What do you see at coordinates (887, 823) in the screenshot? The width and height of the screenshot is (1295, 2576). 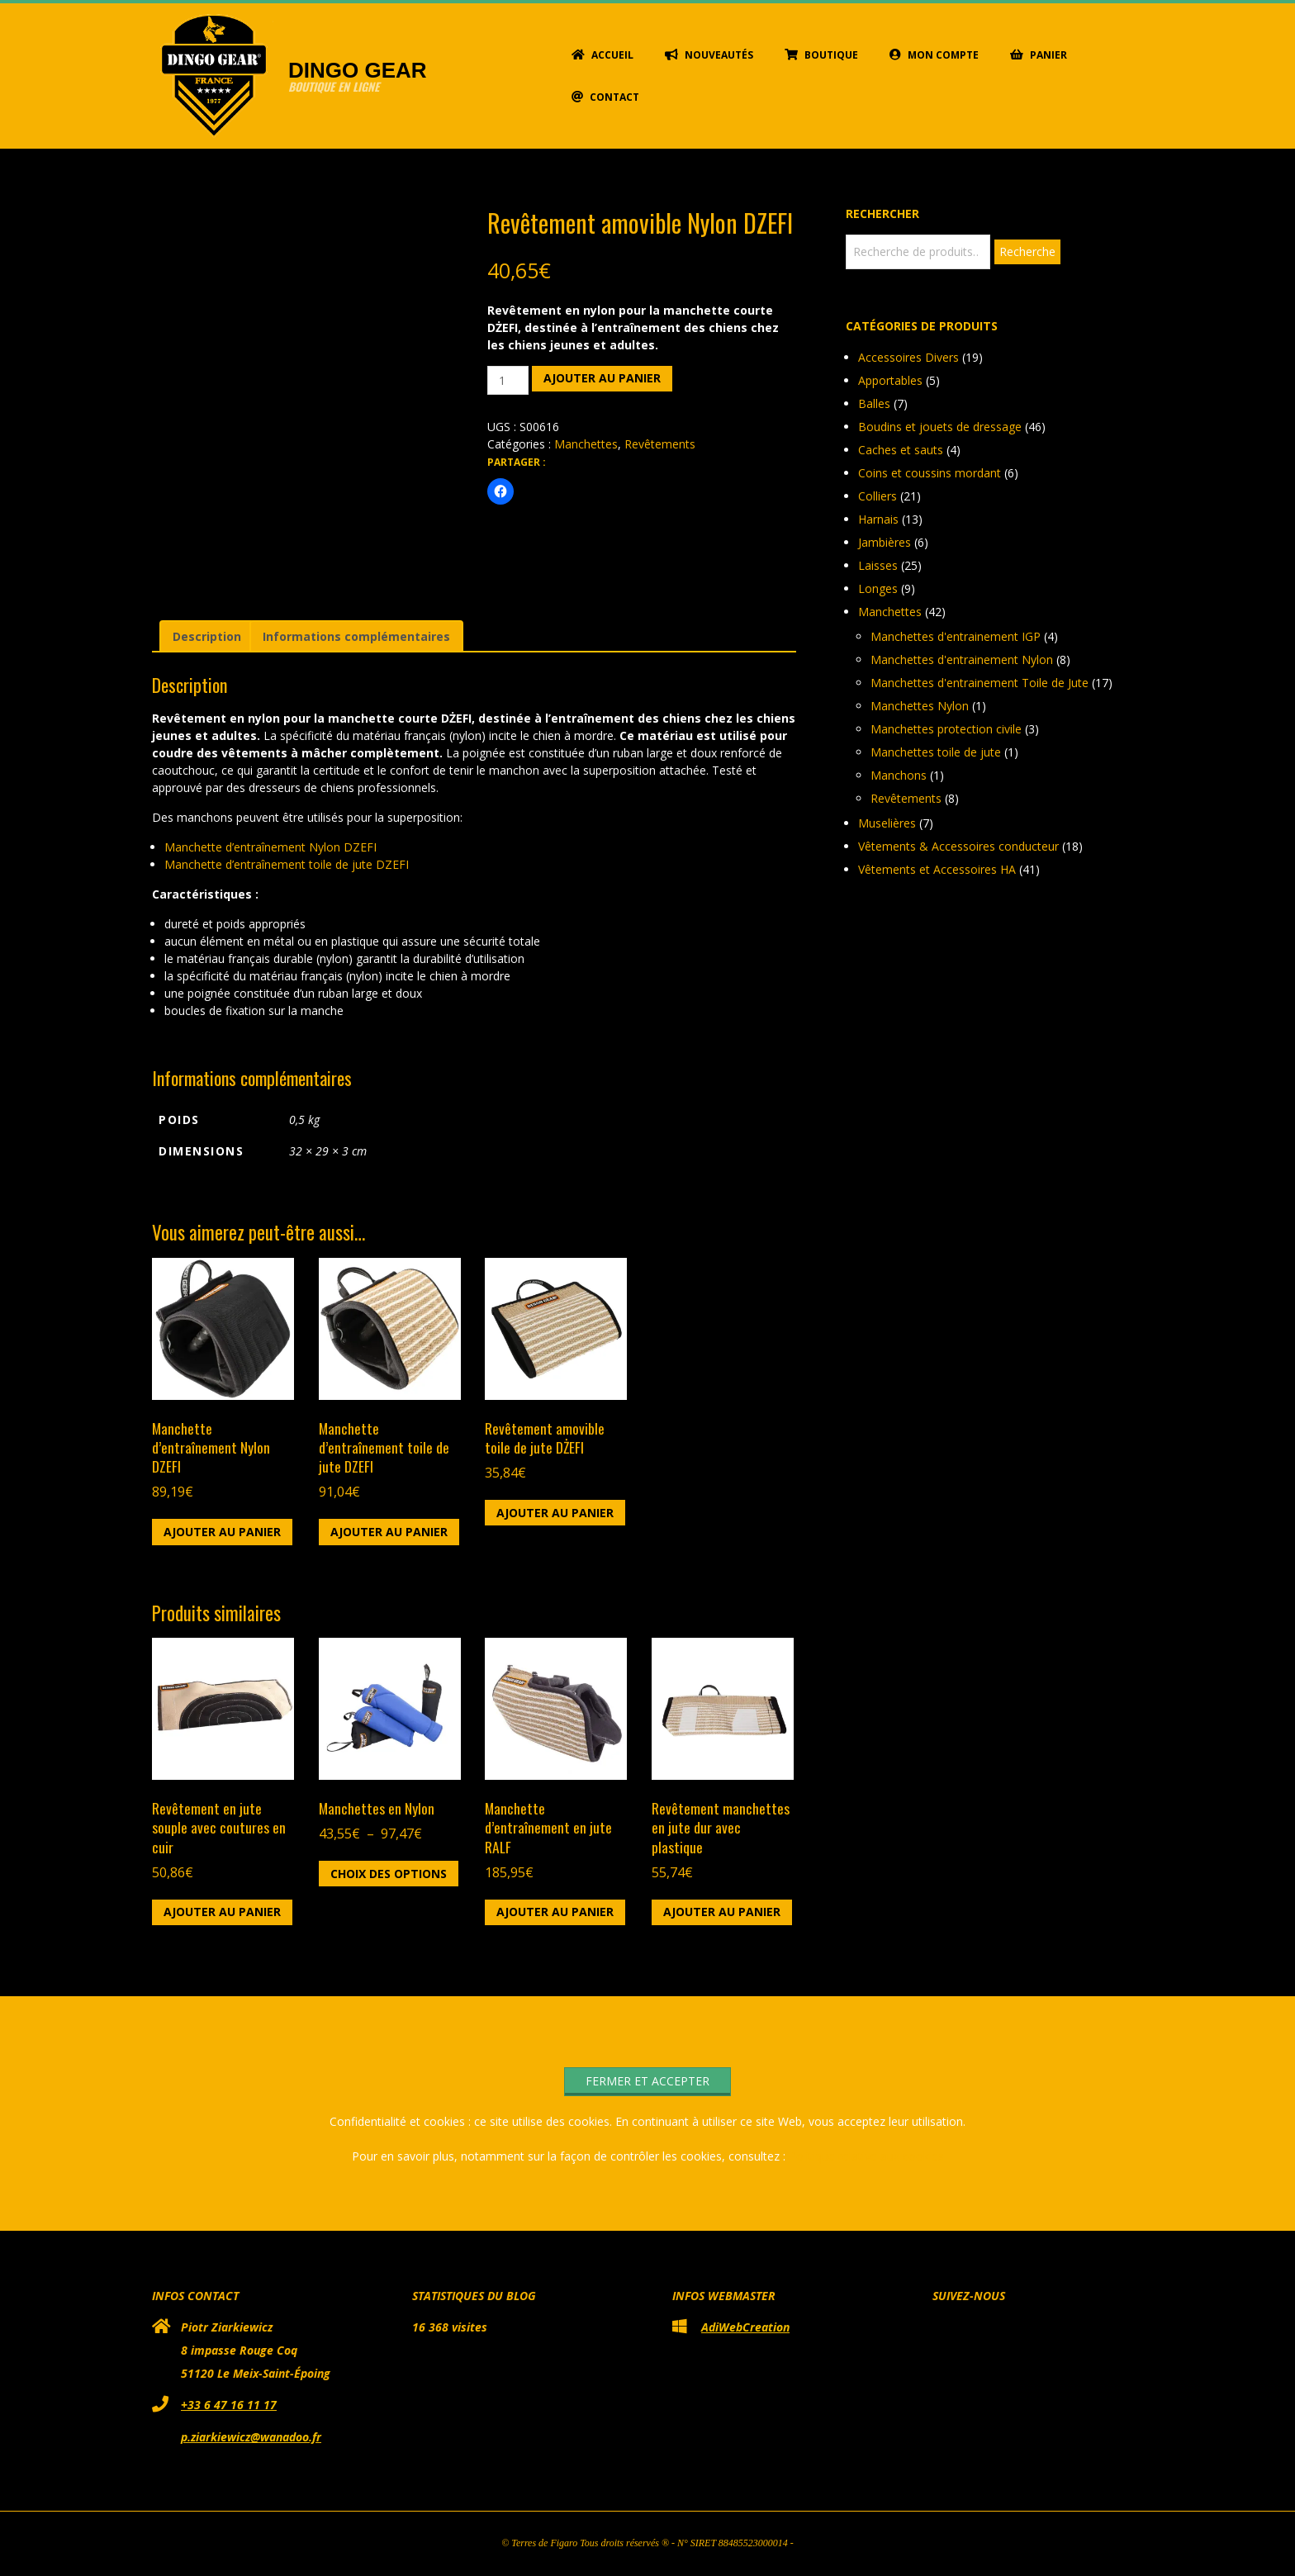 I see `Muselières` at bounding box center [887, 823].